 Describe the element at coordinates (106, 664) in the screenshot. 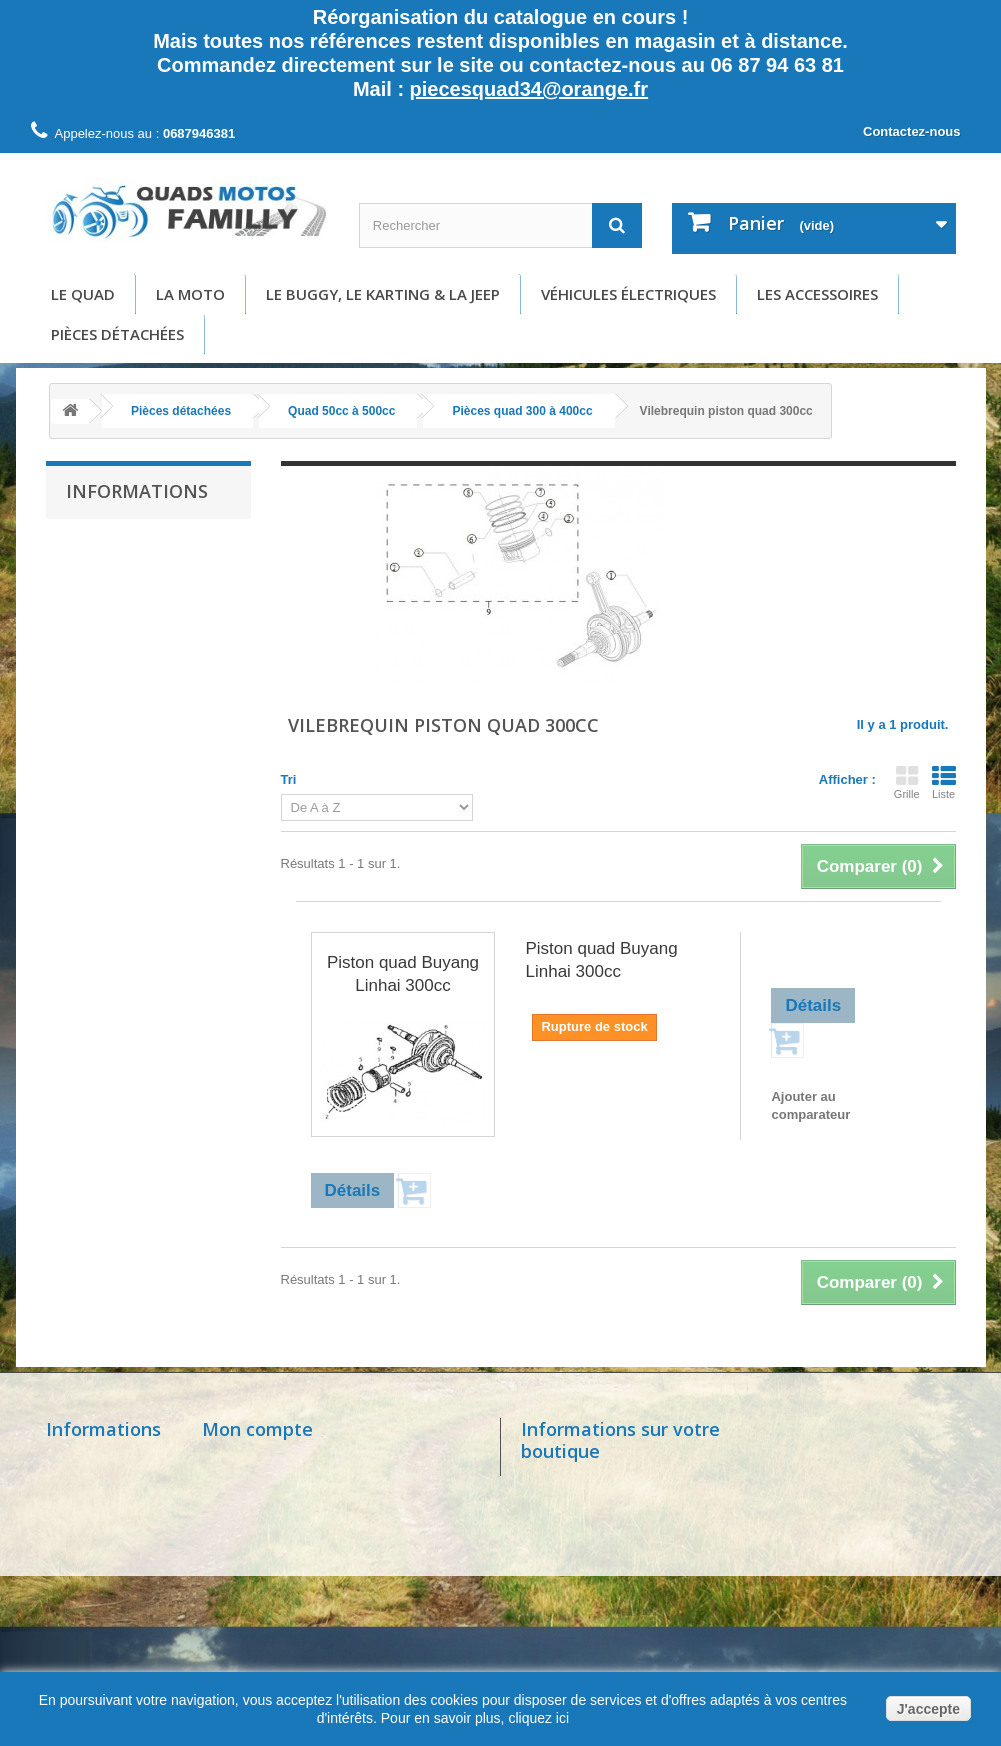

I see `A propos` at that location.